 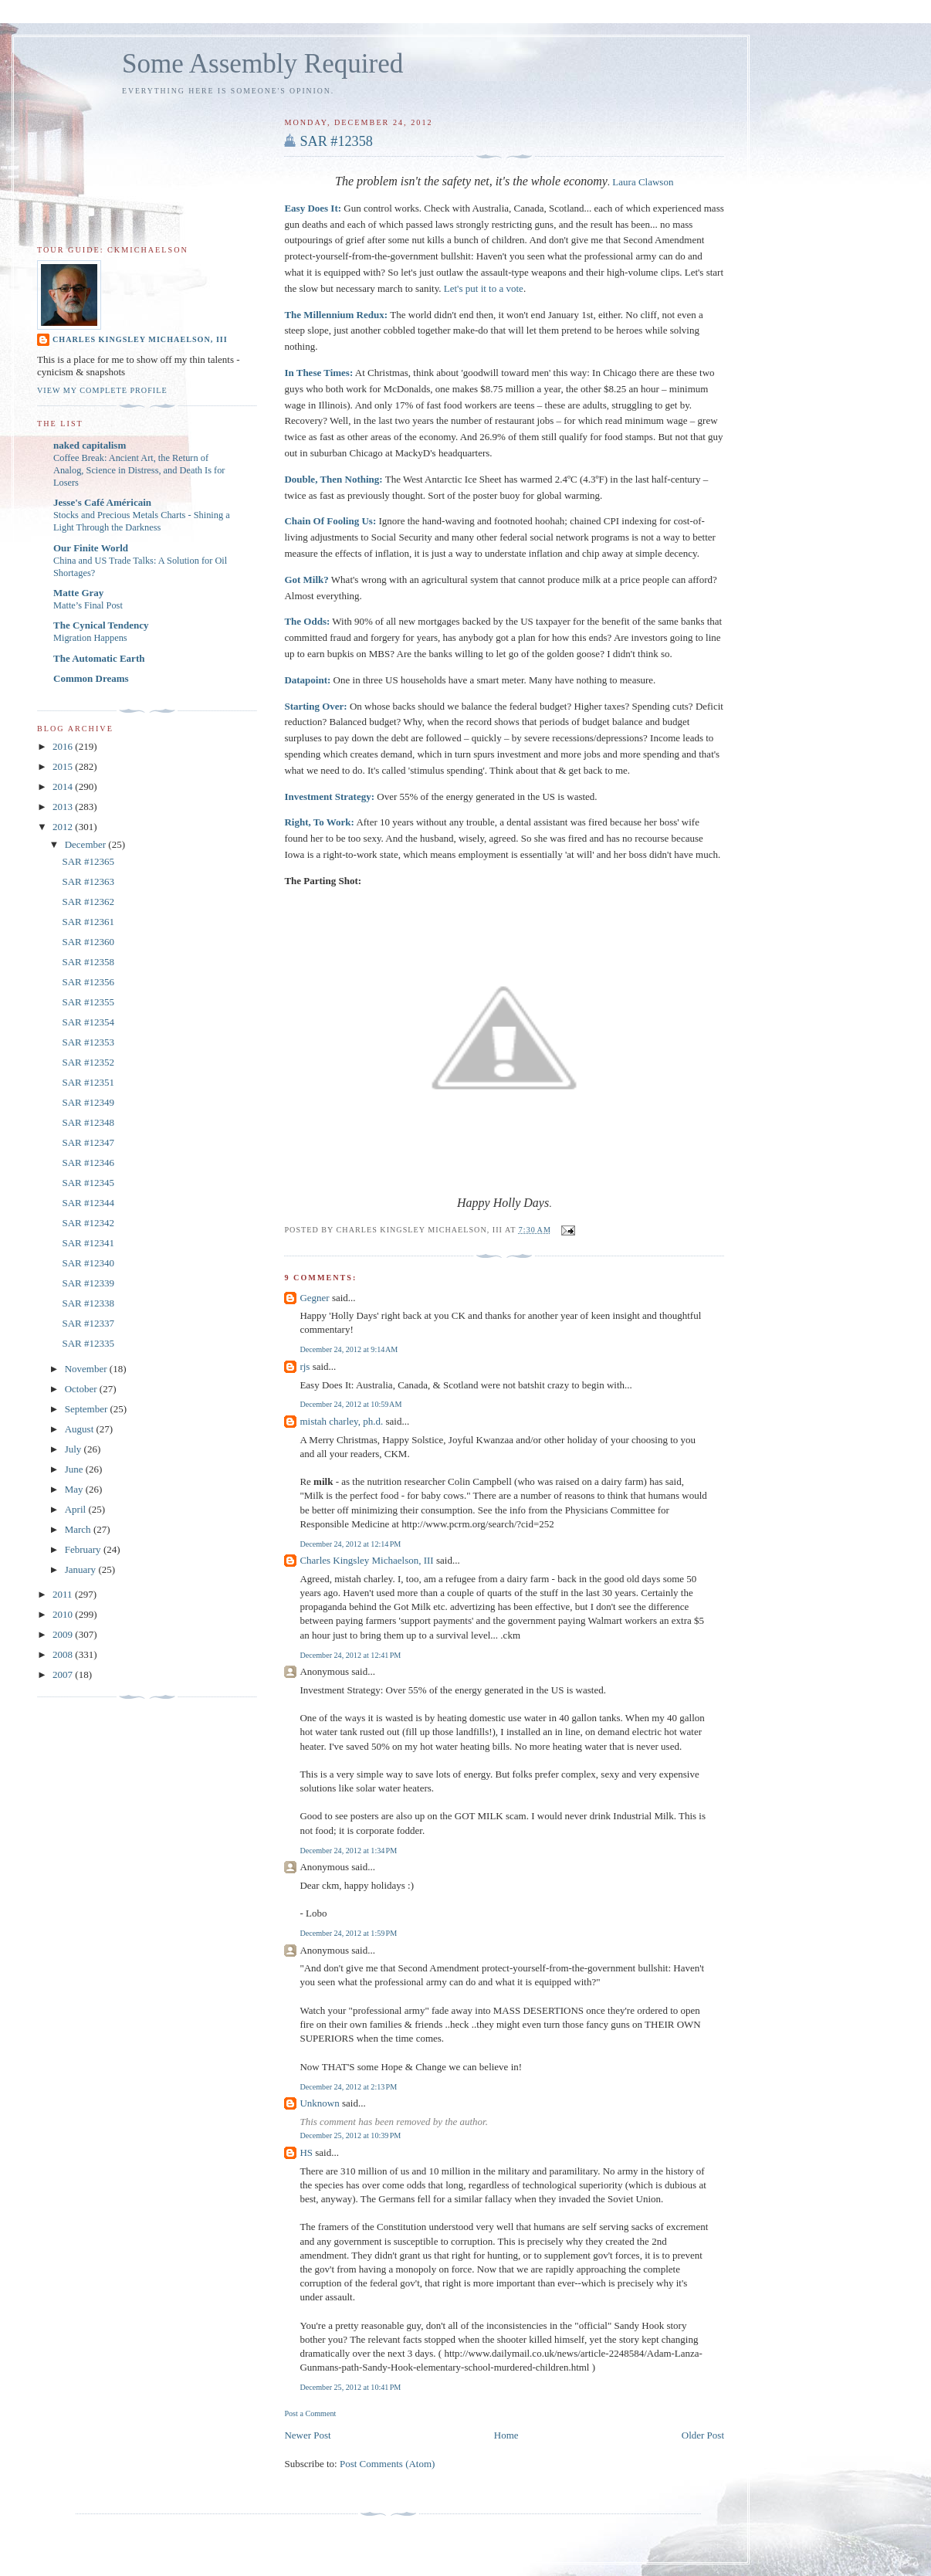 What do you see at coordinates (88, 1002) in the screenshot?
I see `SAR #12355` at bounding box center [88, 1002].